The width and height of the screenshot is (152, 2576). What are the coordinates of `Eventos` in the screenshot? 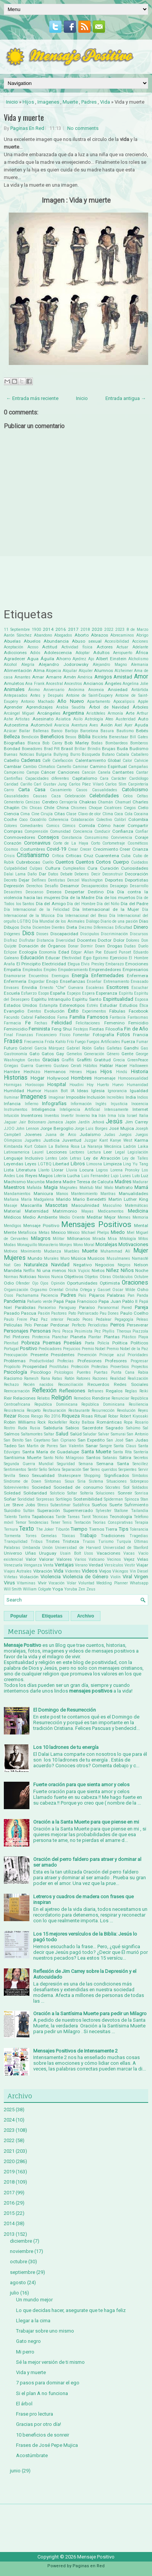 It's located at (34, 1011).